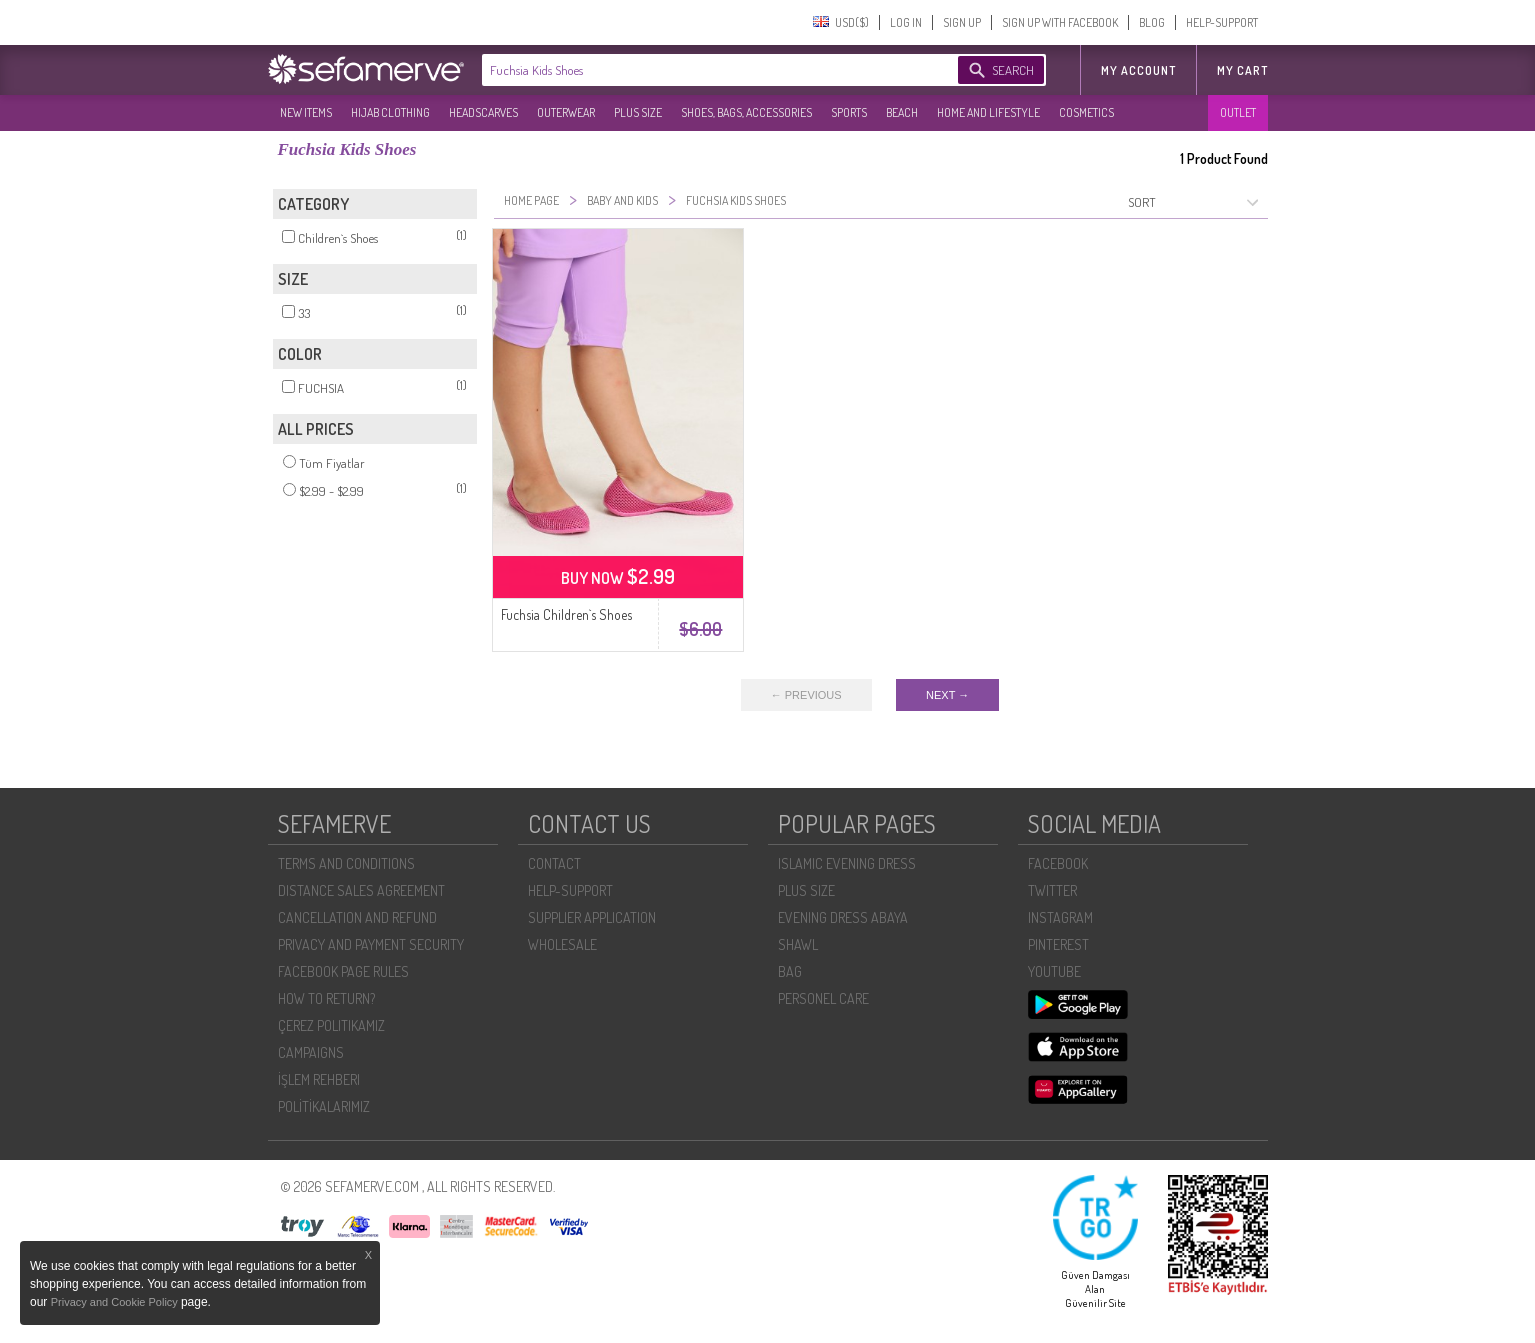  Describe the element at coordinates (906, 22) in the screenshot. I see `LOG IN` at that location.